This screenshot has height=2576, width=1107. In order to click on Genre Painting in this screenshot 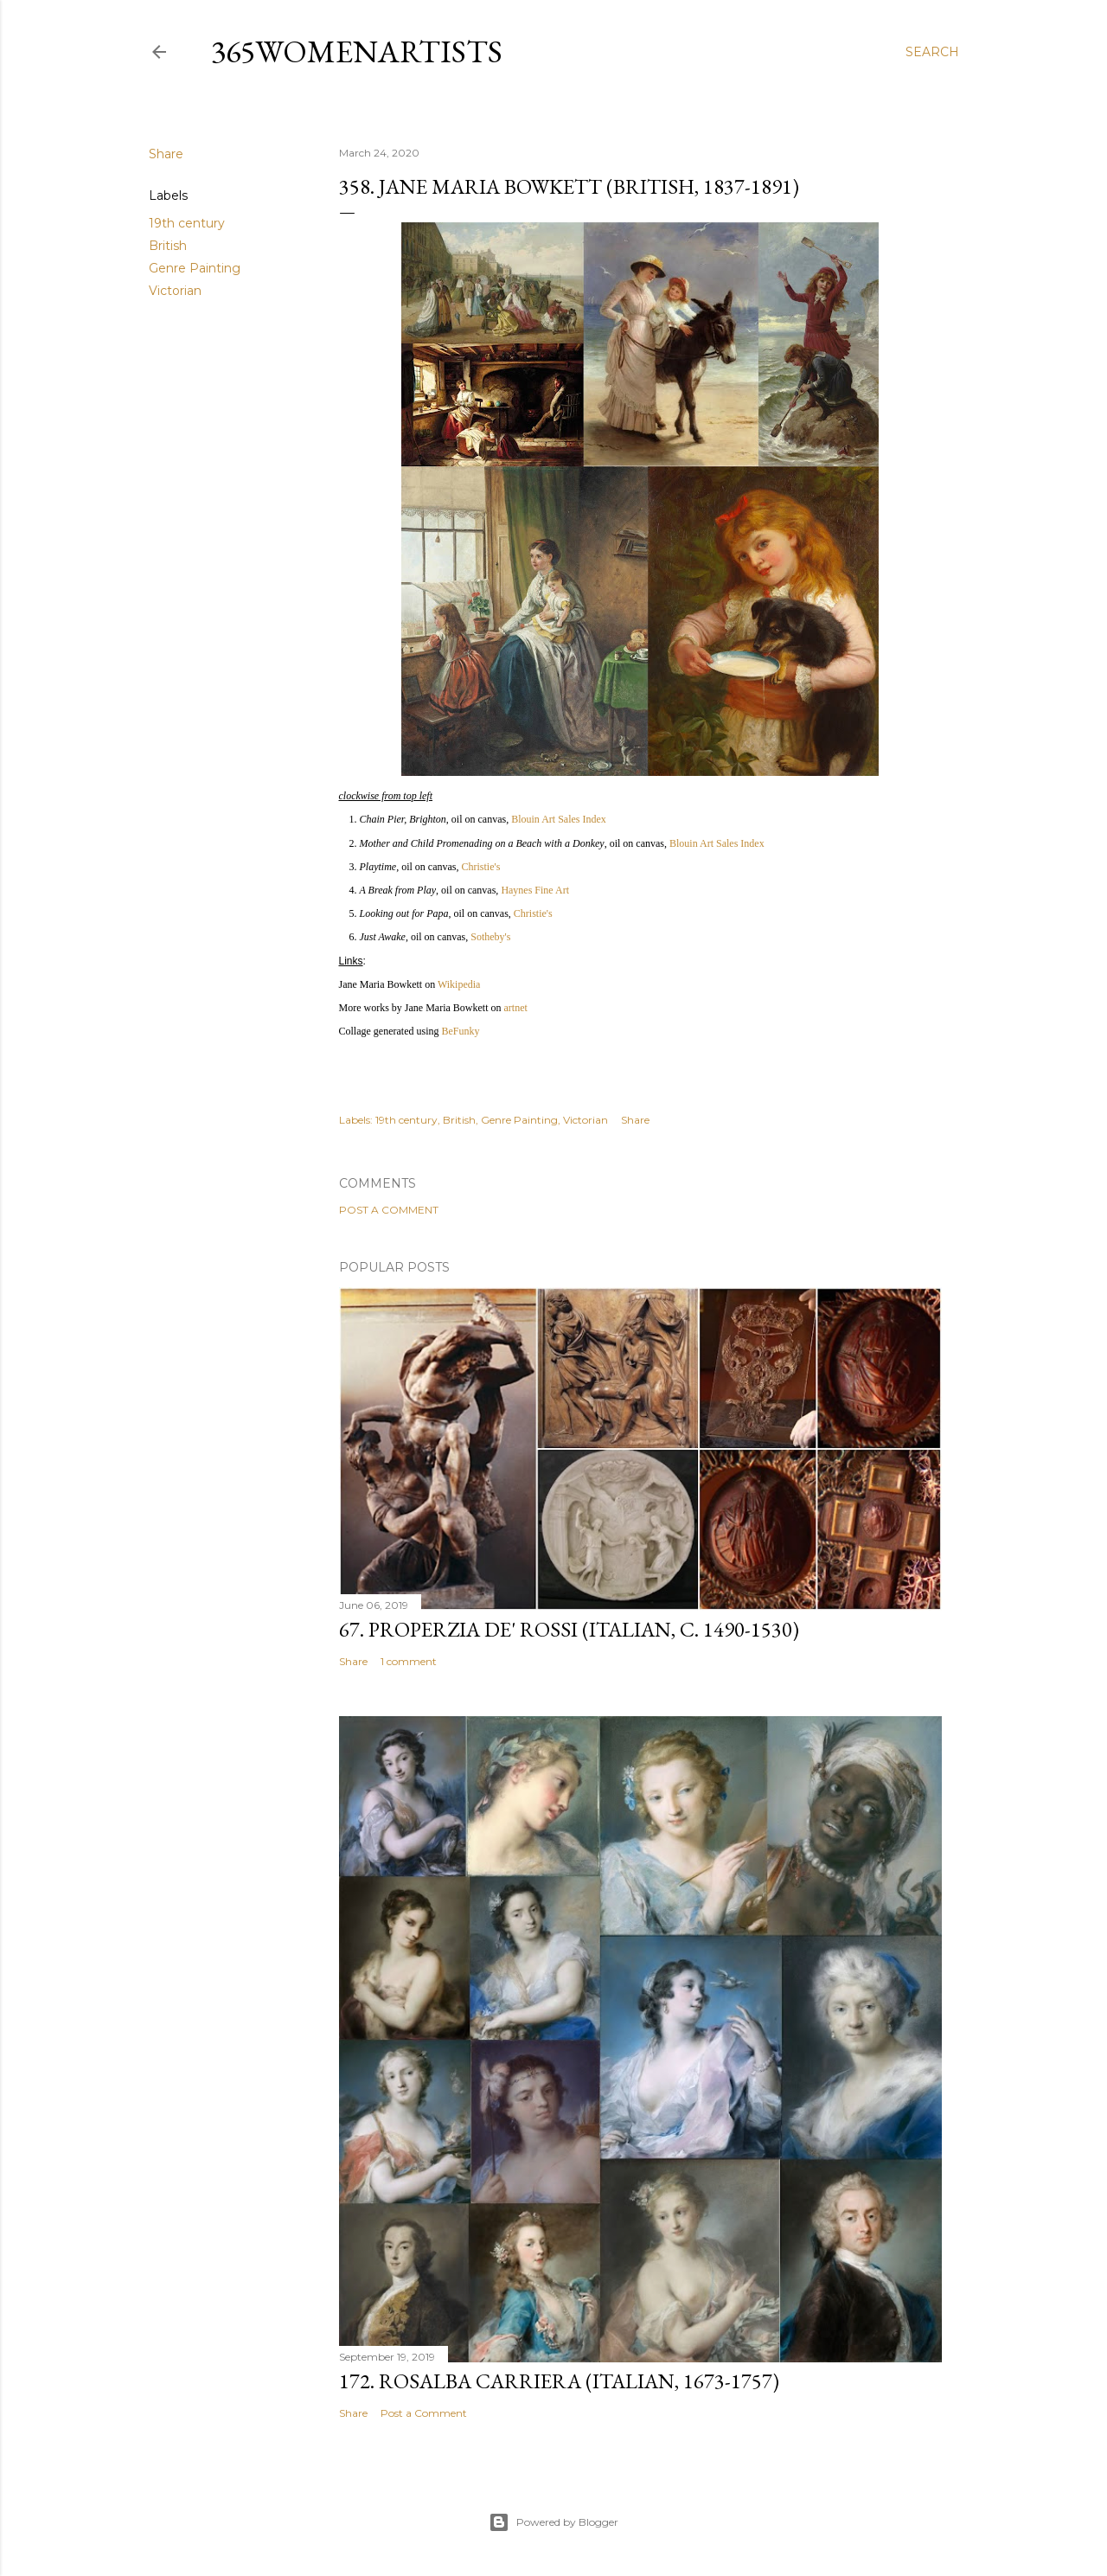, I will do `click(194, 268)`.